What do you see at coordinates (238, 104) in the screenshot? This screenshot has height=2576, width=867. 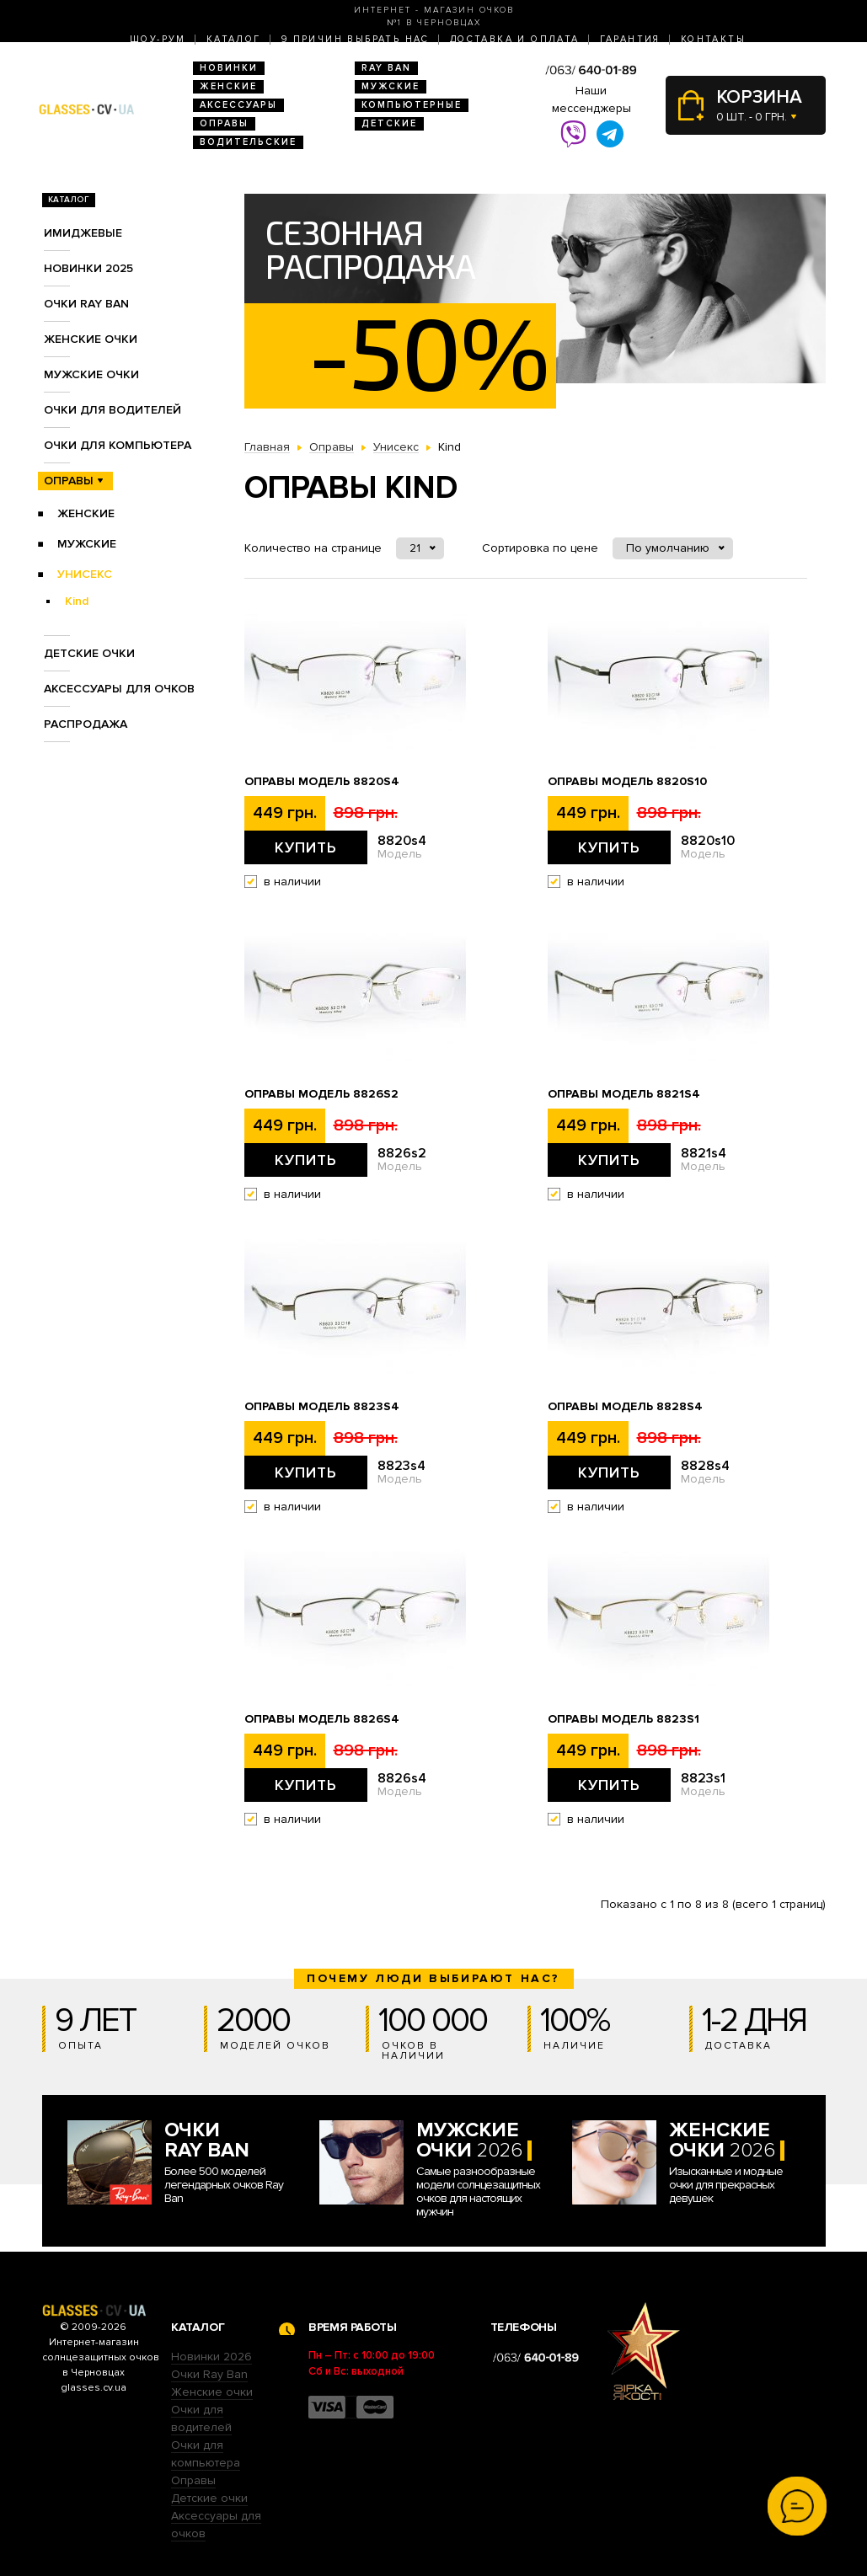 I see `Аксессуары` at bounding box center [238, 104].